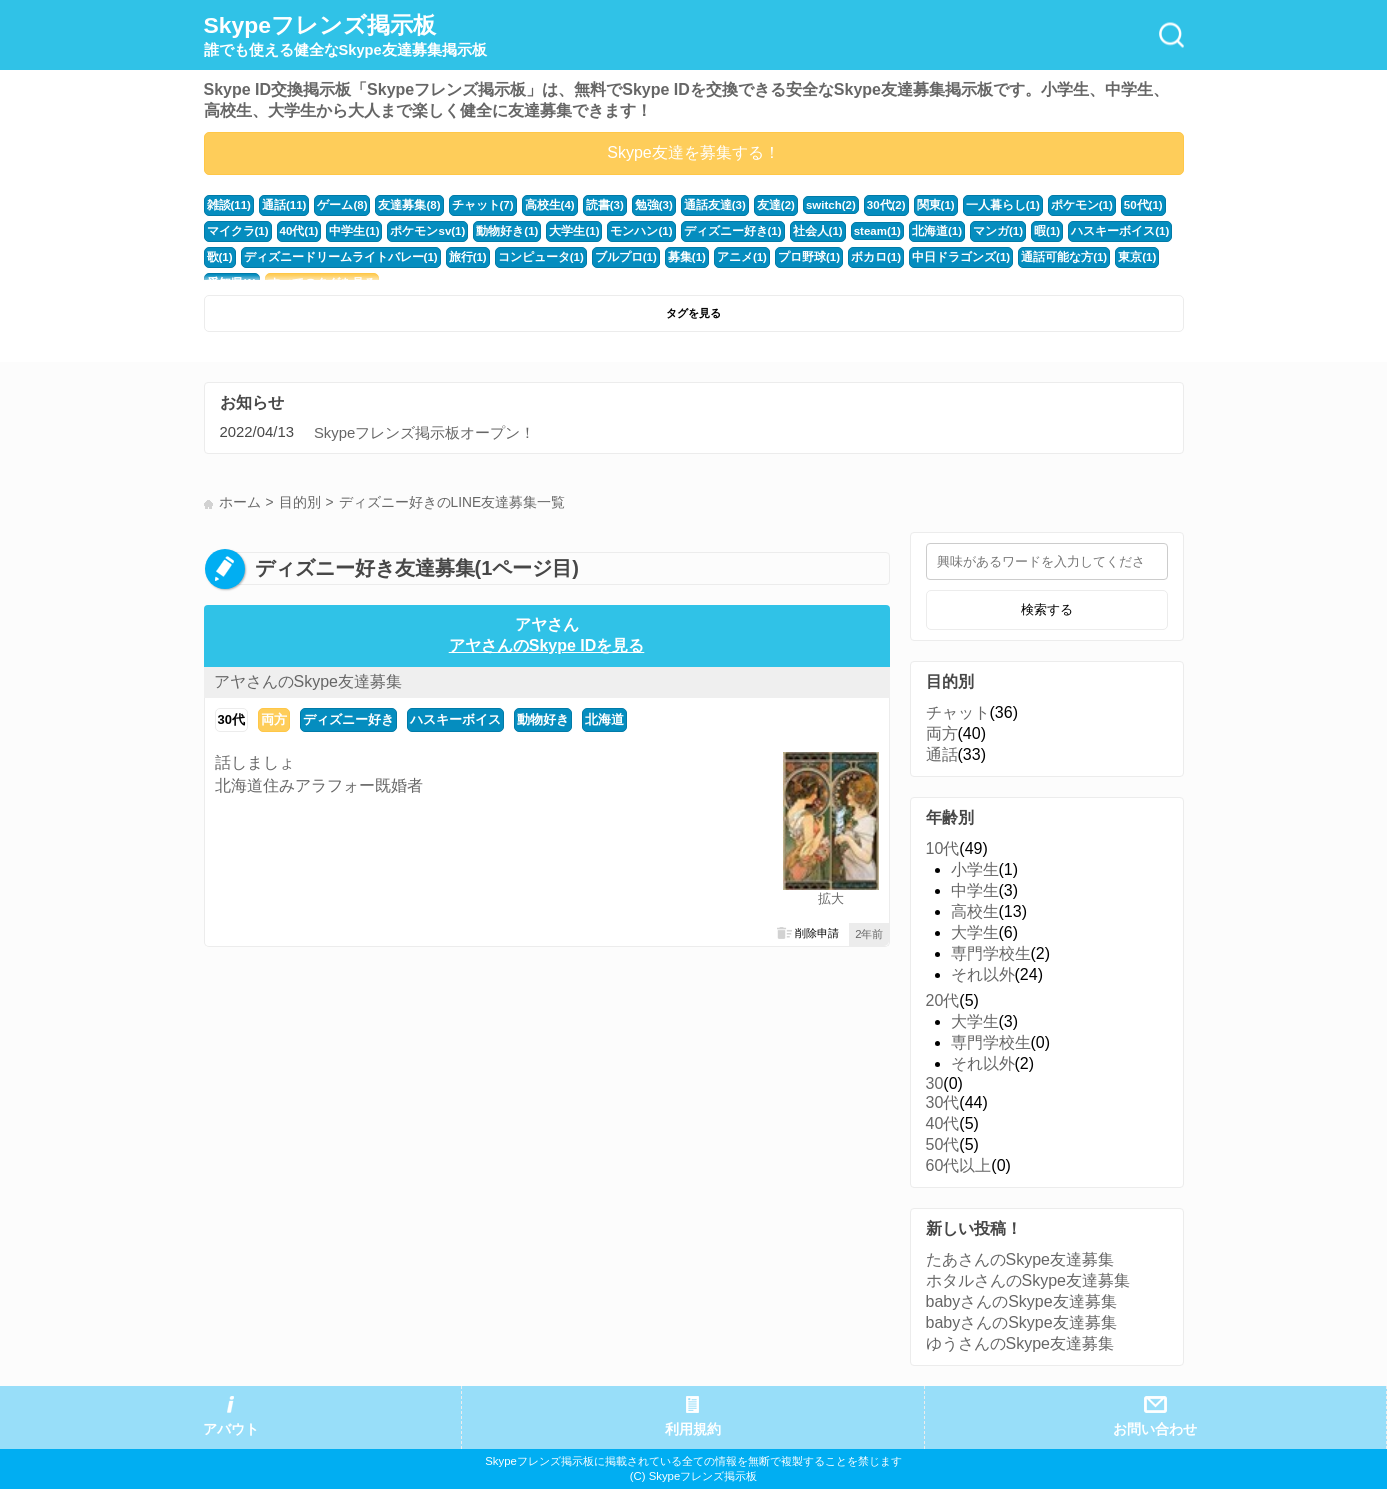  I want to click on 北海道(1), so click(900, 231).